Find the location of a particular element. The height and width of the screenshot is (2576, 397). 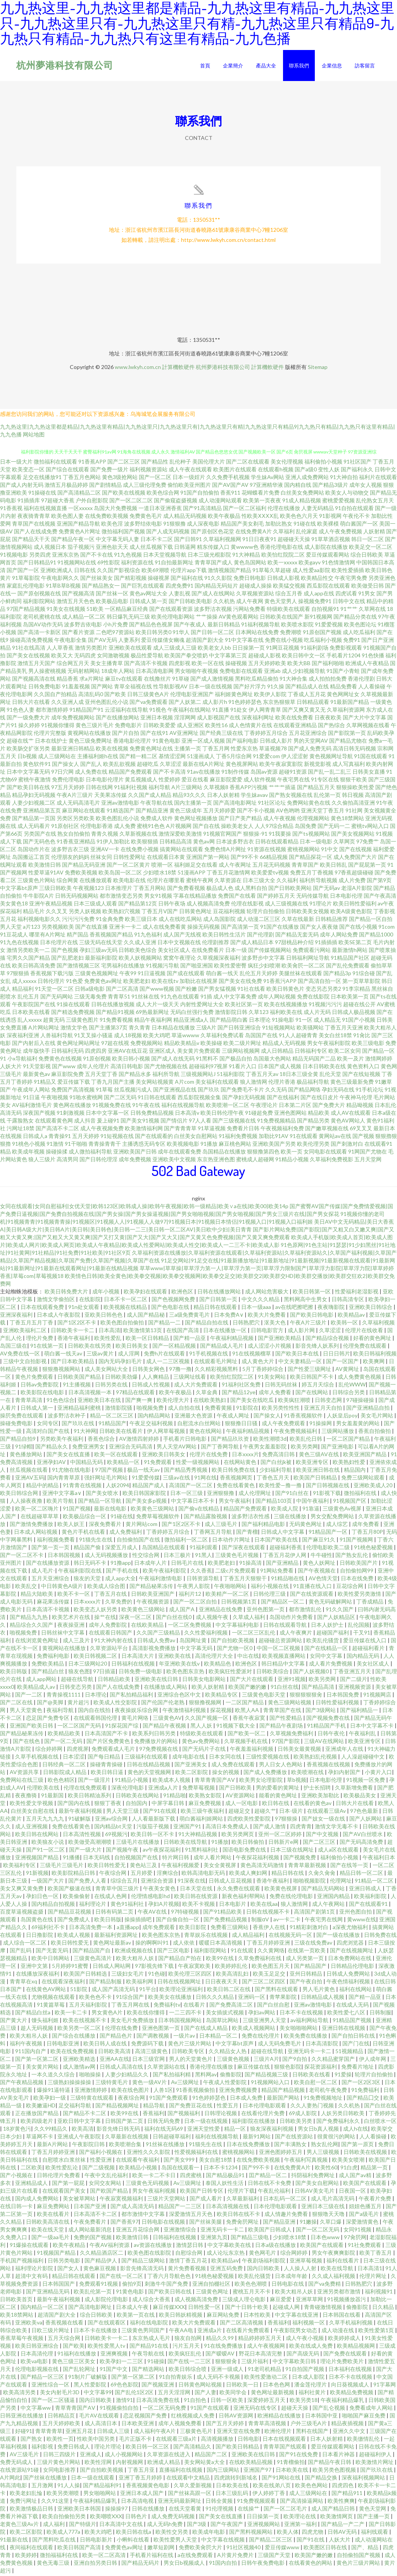

国产视频高清 is located at coordinates (78, 594).